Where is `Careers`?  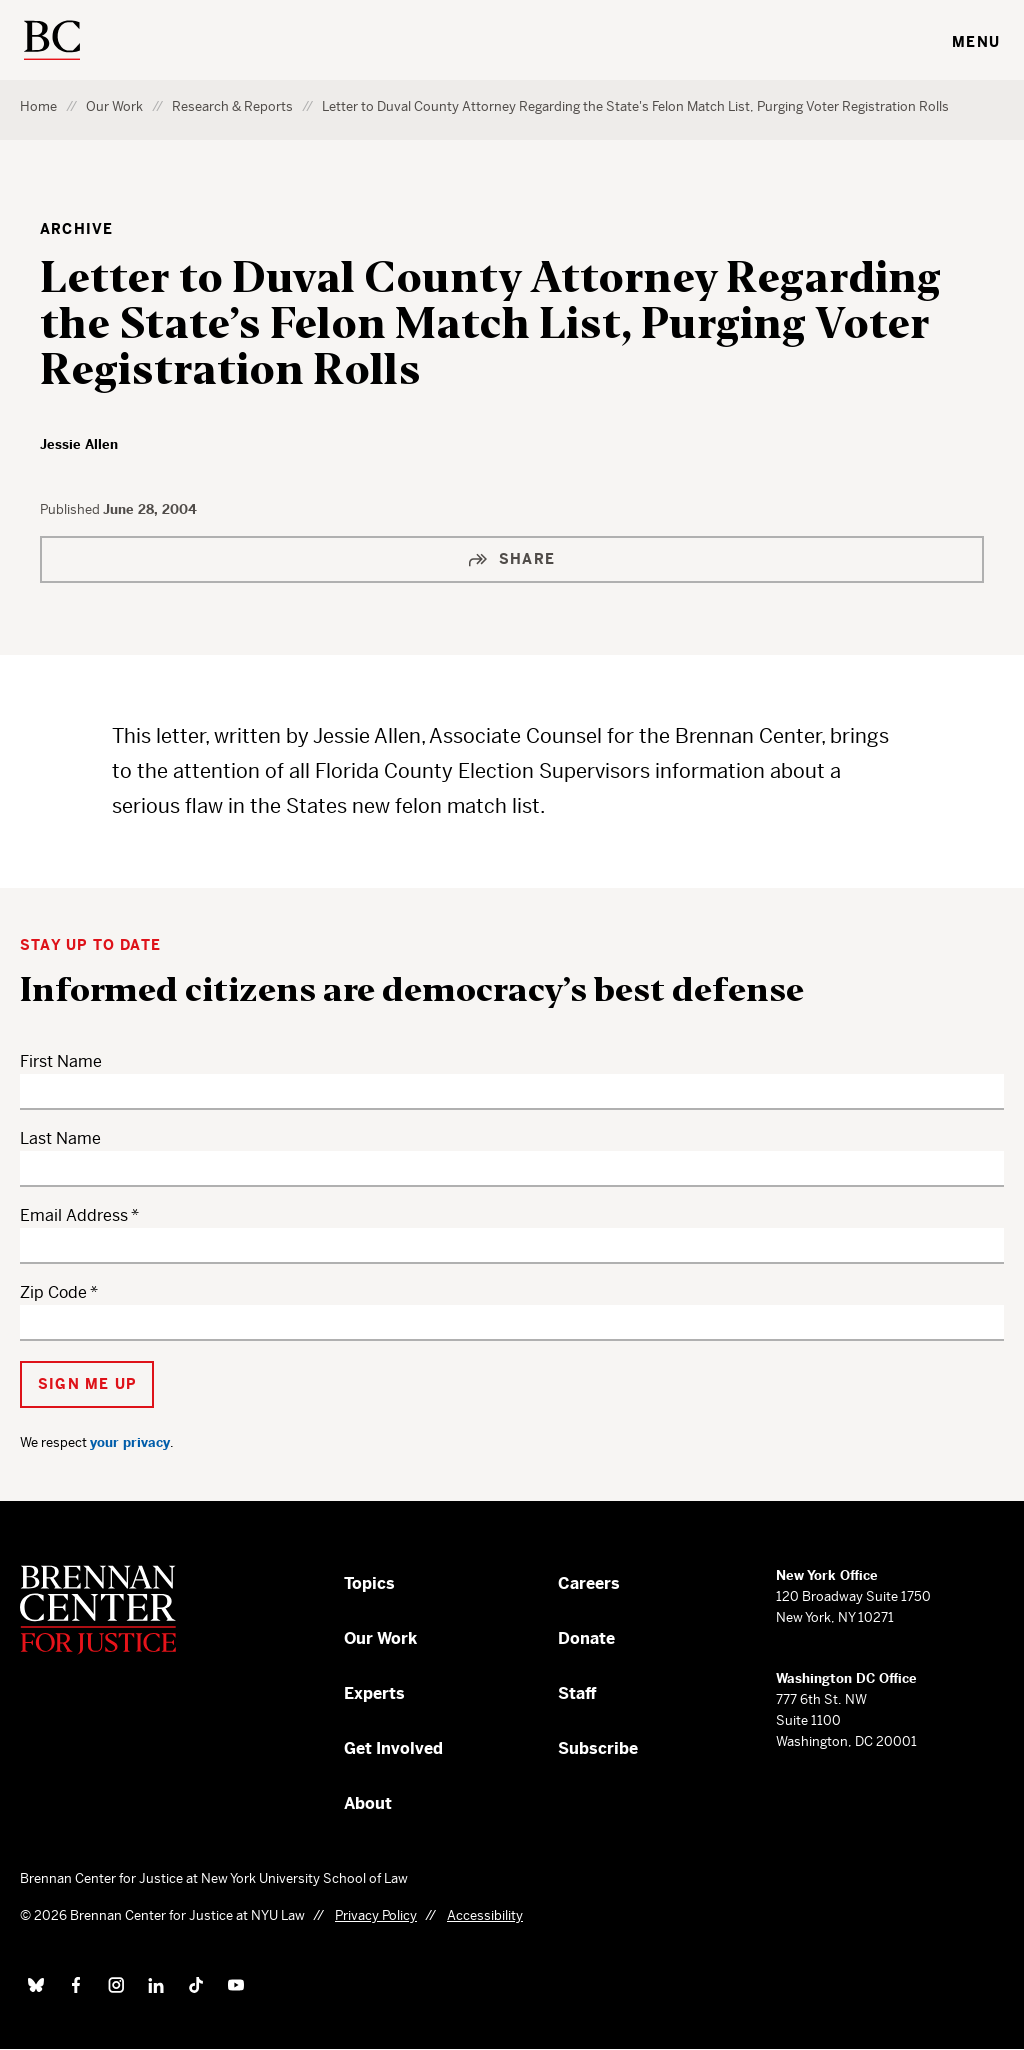 Careers is located at coordinates (589, 1583).